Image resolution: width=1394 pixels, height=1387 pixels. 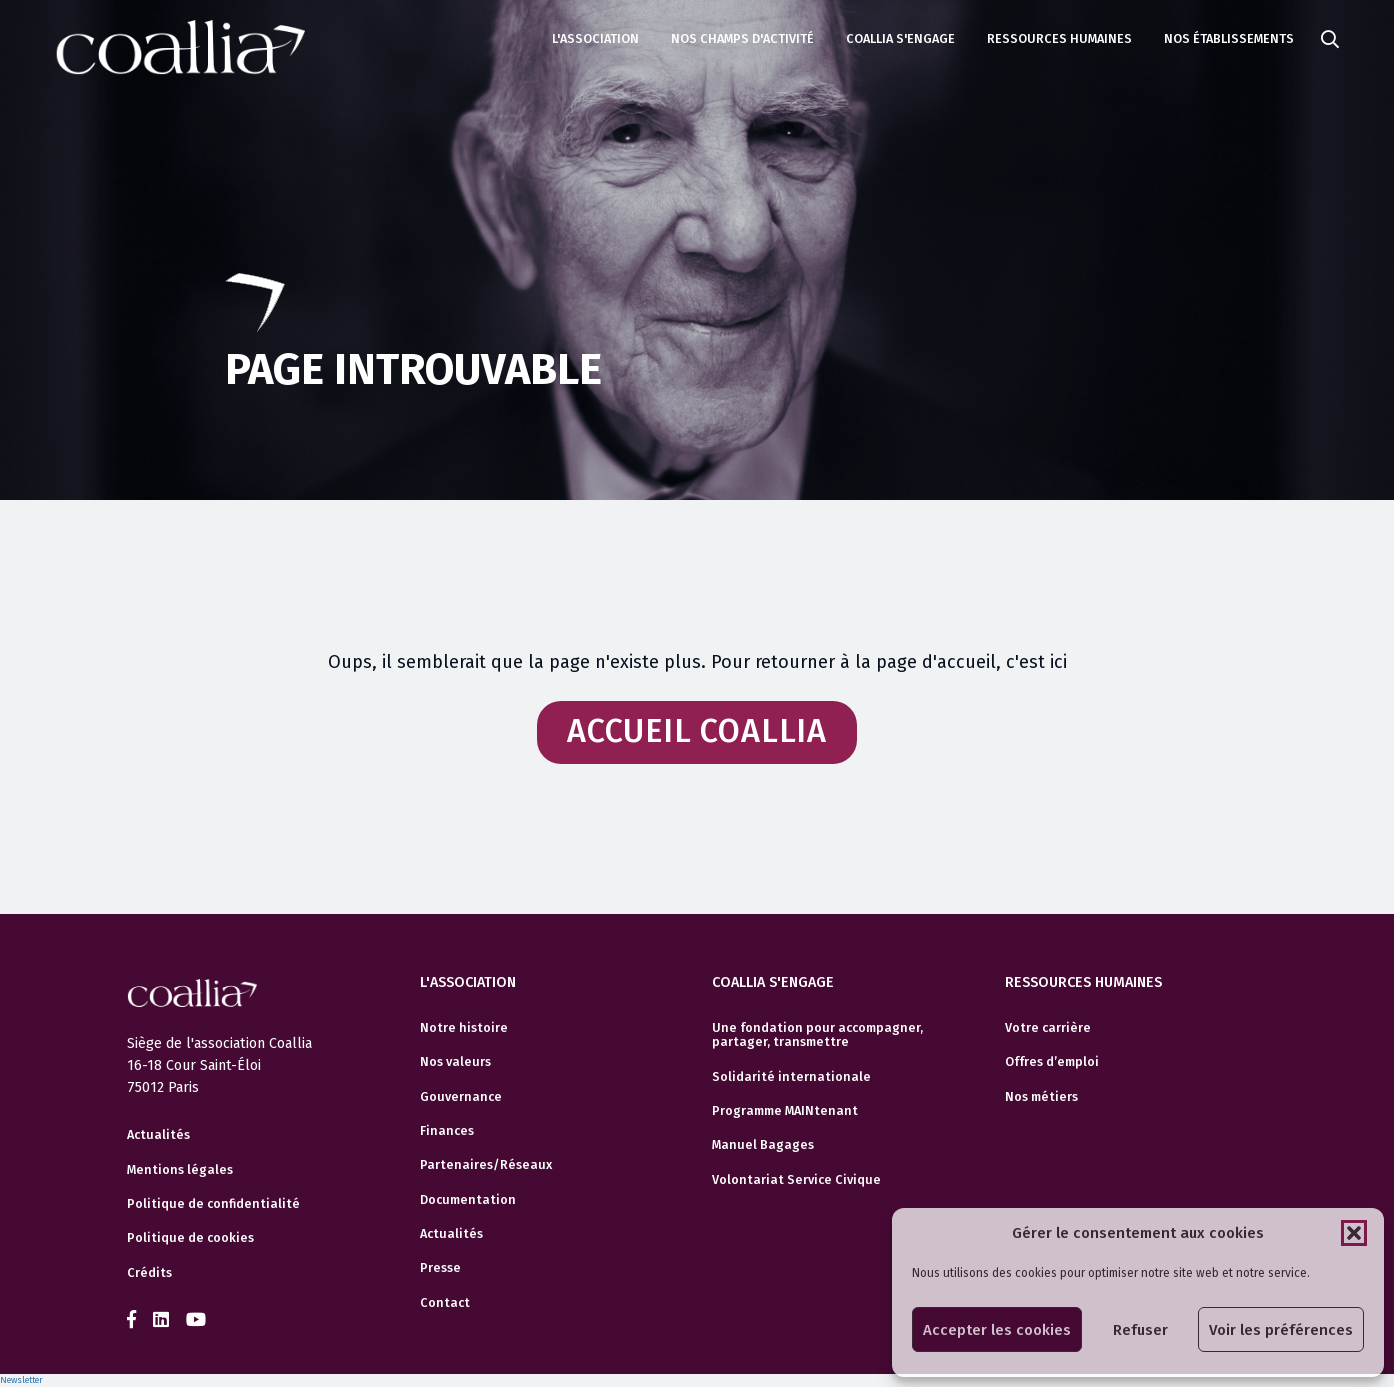 What do you see at coordinates (742, 38) in the screenshot?
I see `Nos champs d'activité` at bounding box center [742, 38].